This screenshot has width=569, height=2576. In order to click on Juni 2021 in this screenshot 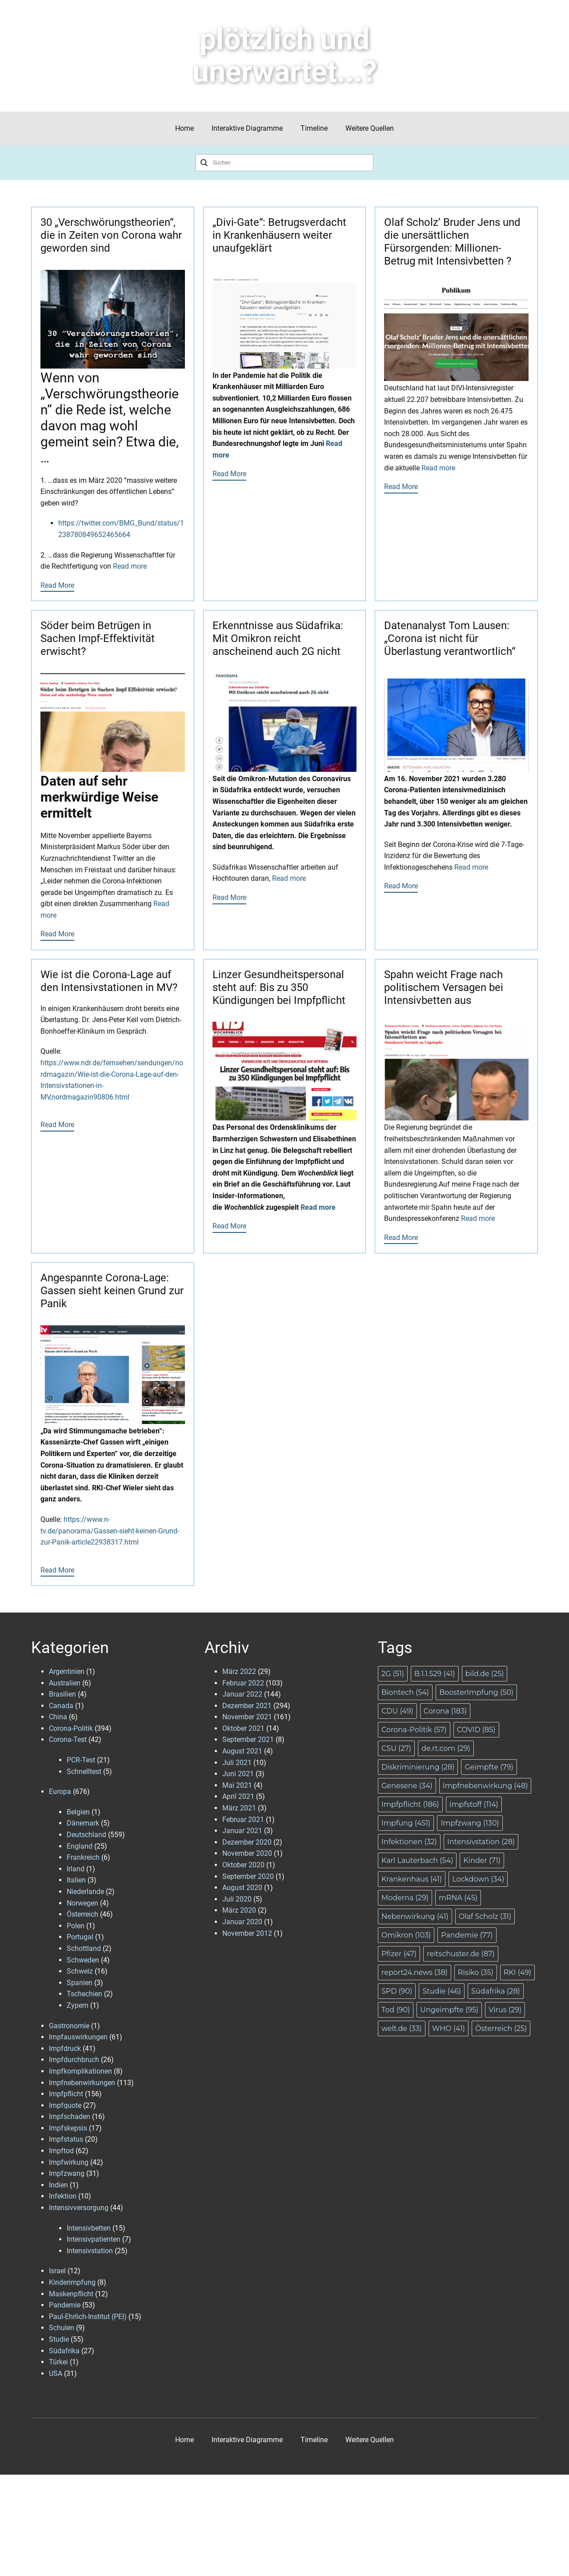, I will do `click(238, 1773)`.